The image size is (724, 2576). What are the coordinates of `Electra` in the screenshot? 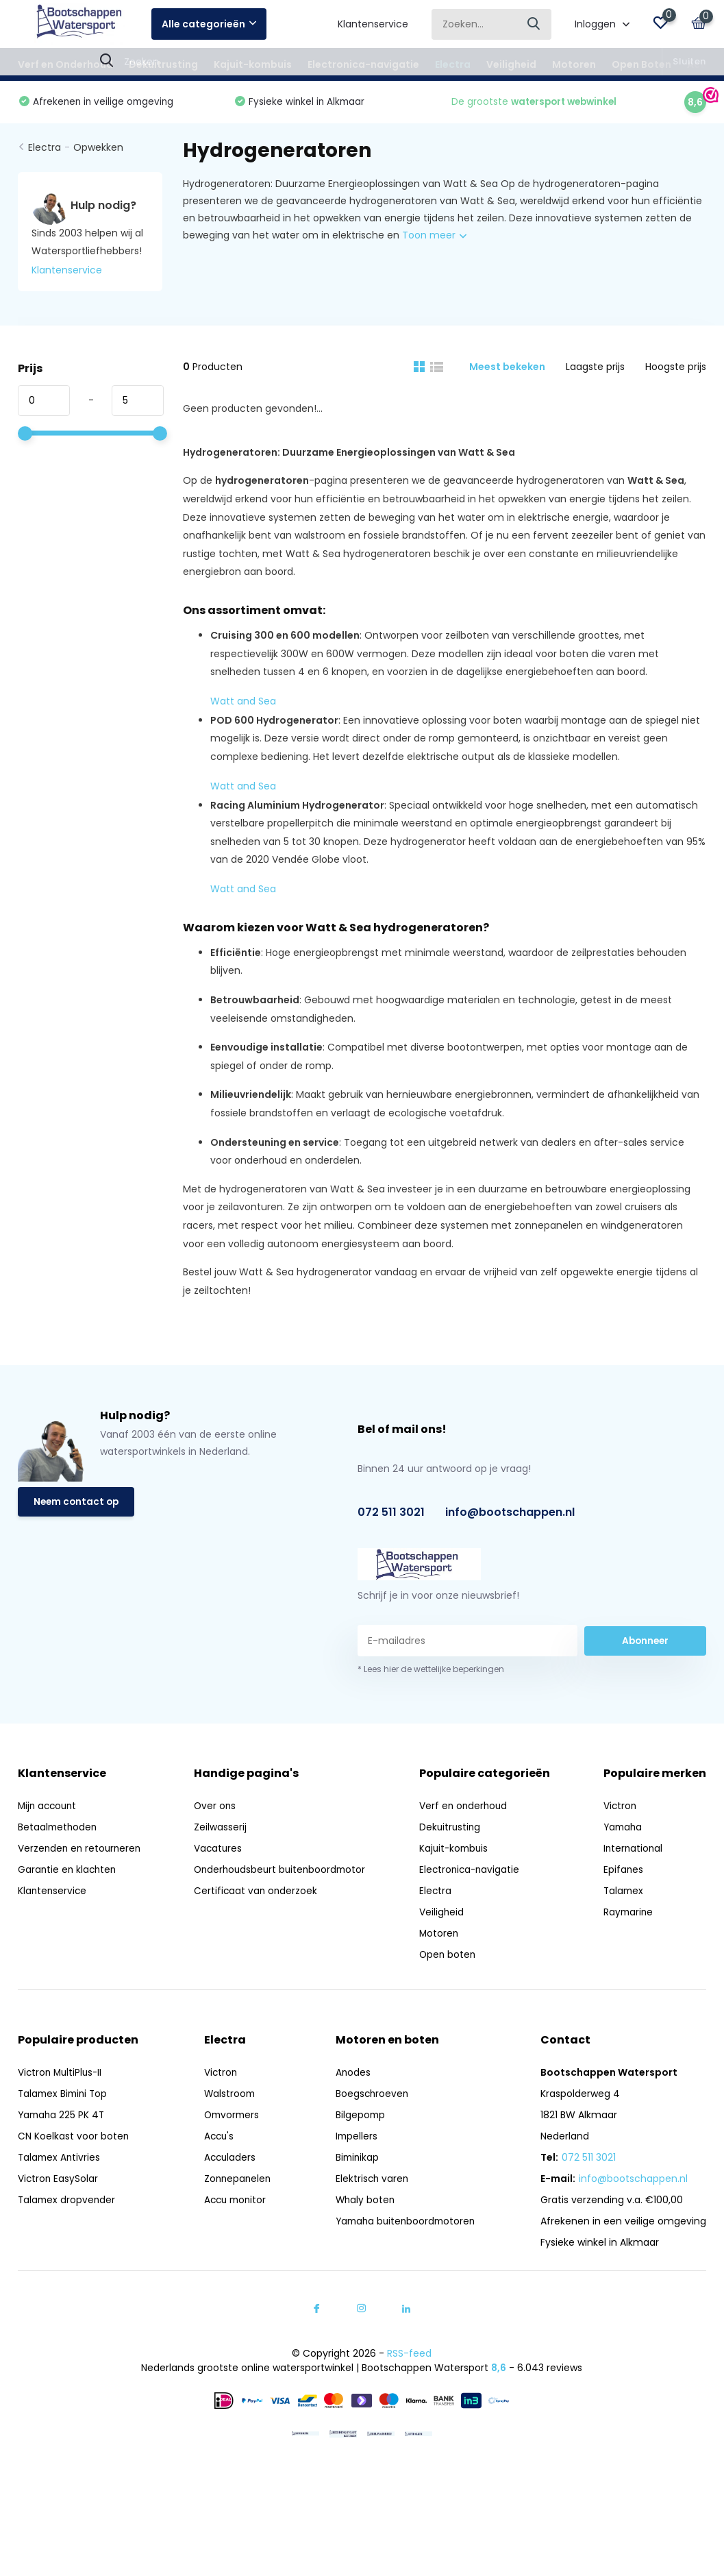 It's located at (453, 64).